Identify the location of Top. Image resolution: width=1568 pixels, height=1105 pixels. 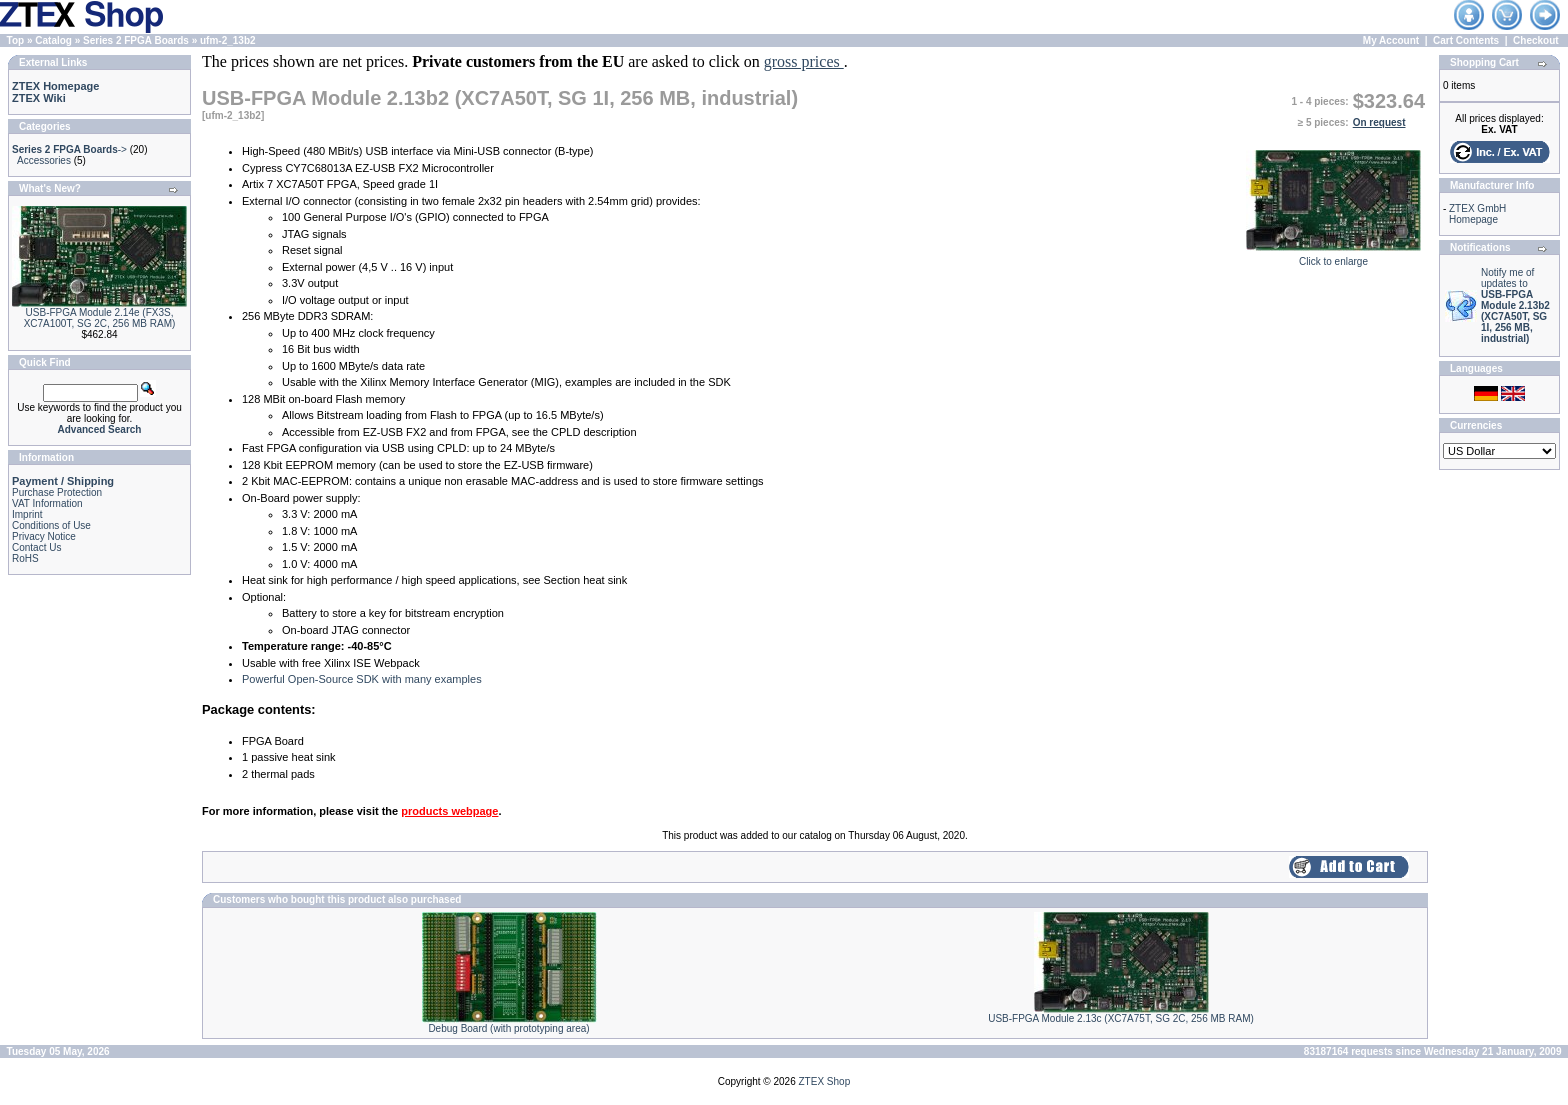
(16, 40).